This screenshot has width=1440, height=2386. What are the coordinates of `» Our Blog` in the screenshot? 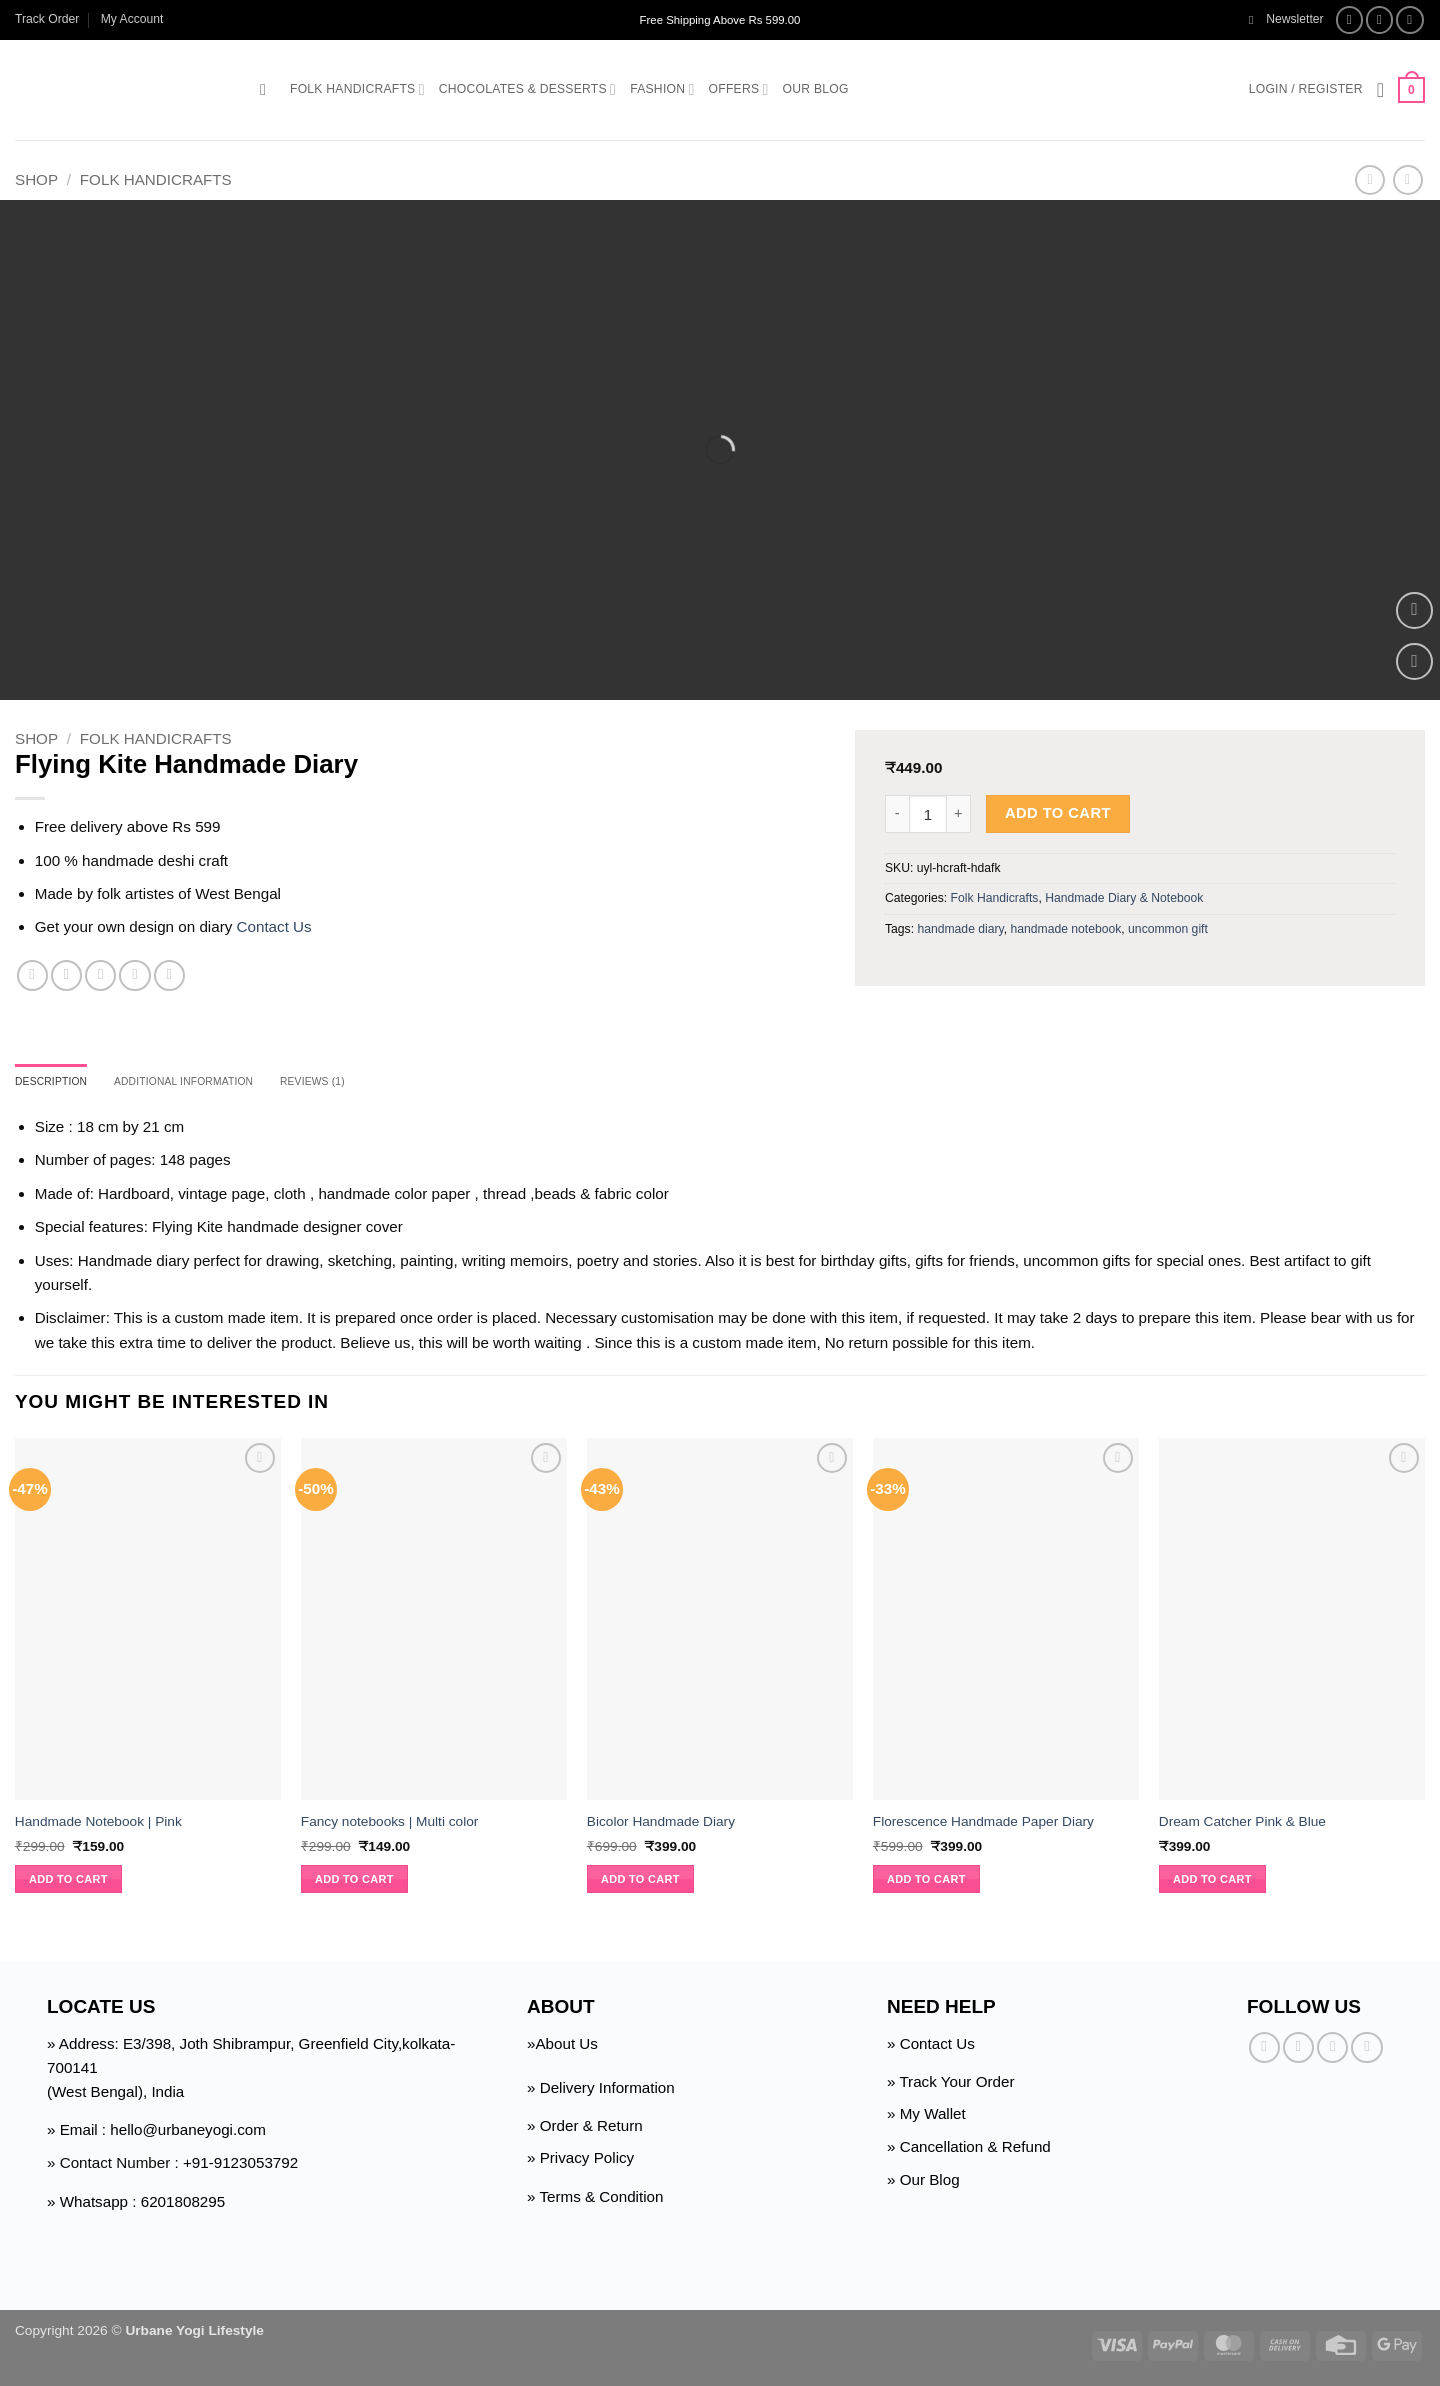 It's located at (923, 2182).